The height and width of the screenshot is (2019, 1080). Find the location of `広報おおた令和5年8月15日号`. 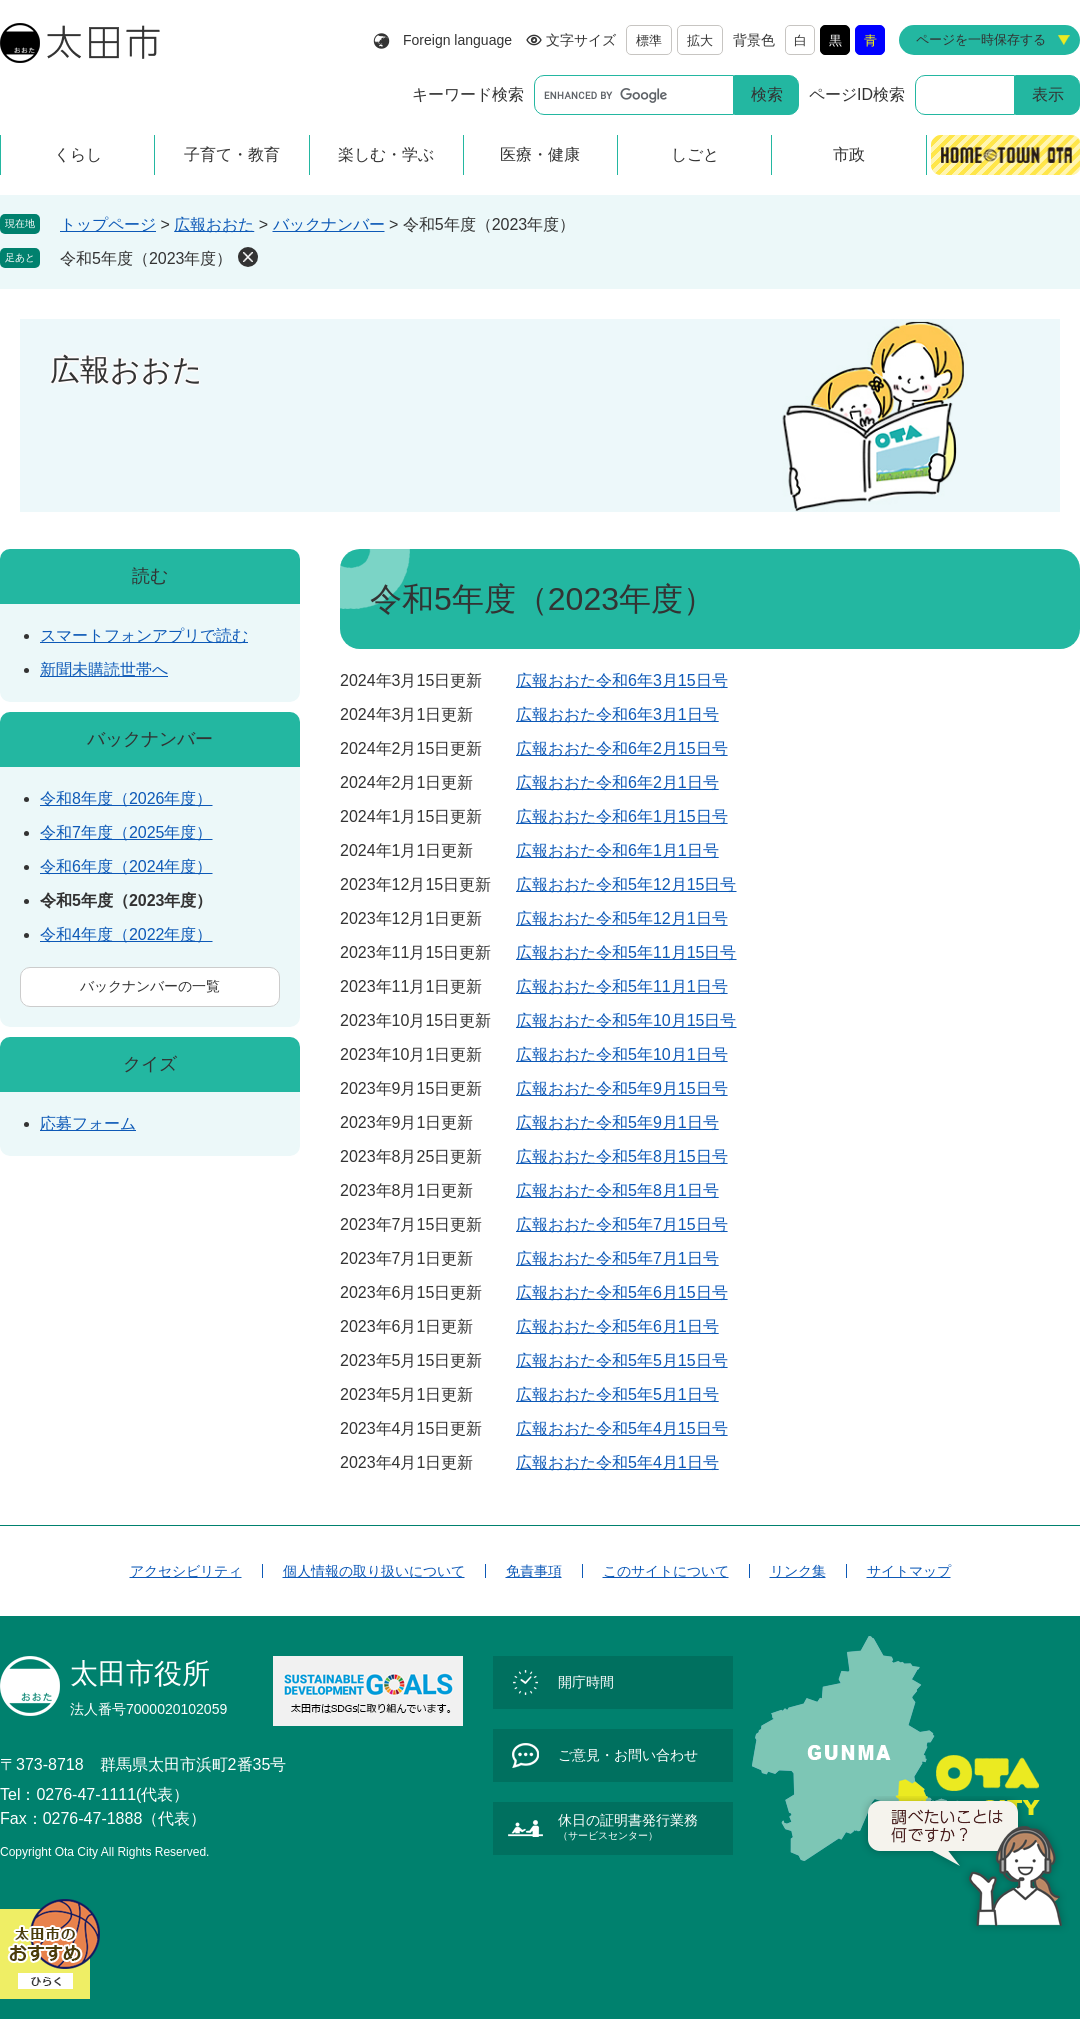

広報おおた令和5年8月15日号 is located at coordinates (622, 1156).